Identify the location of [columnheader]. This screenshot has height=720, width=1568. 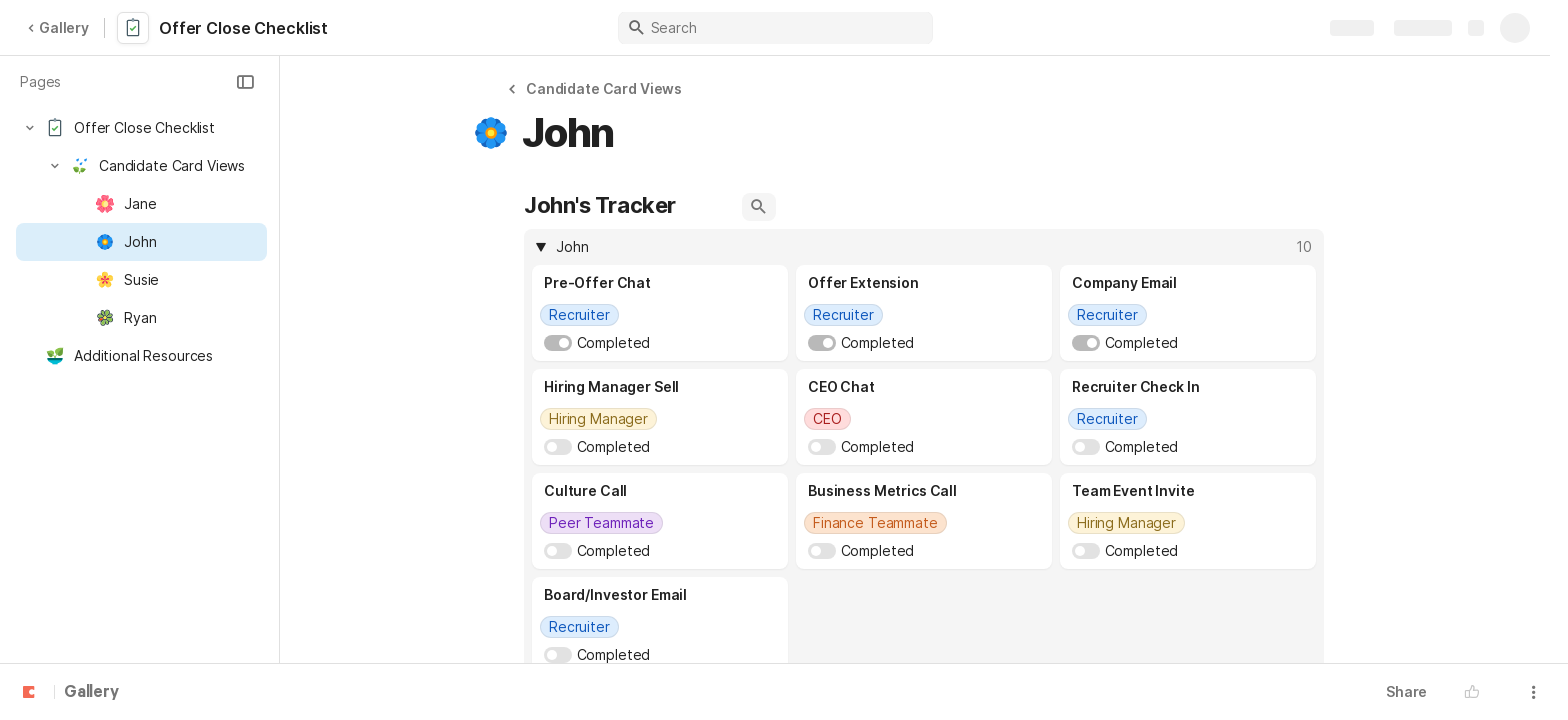
(924, 247).